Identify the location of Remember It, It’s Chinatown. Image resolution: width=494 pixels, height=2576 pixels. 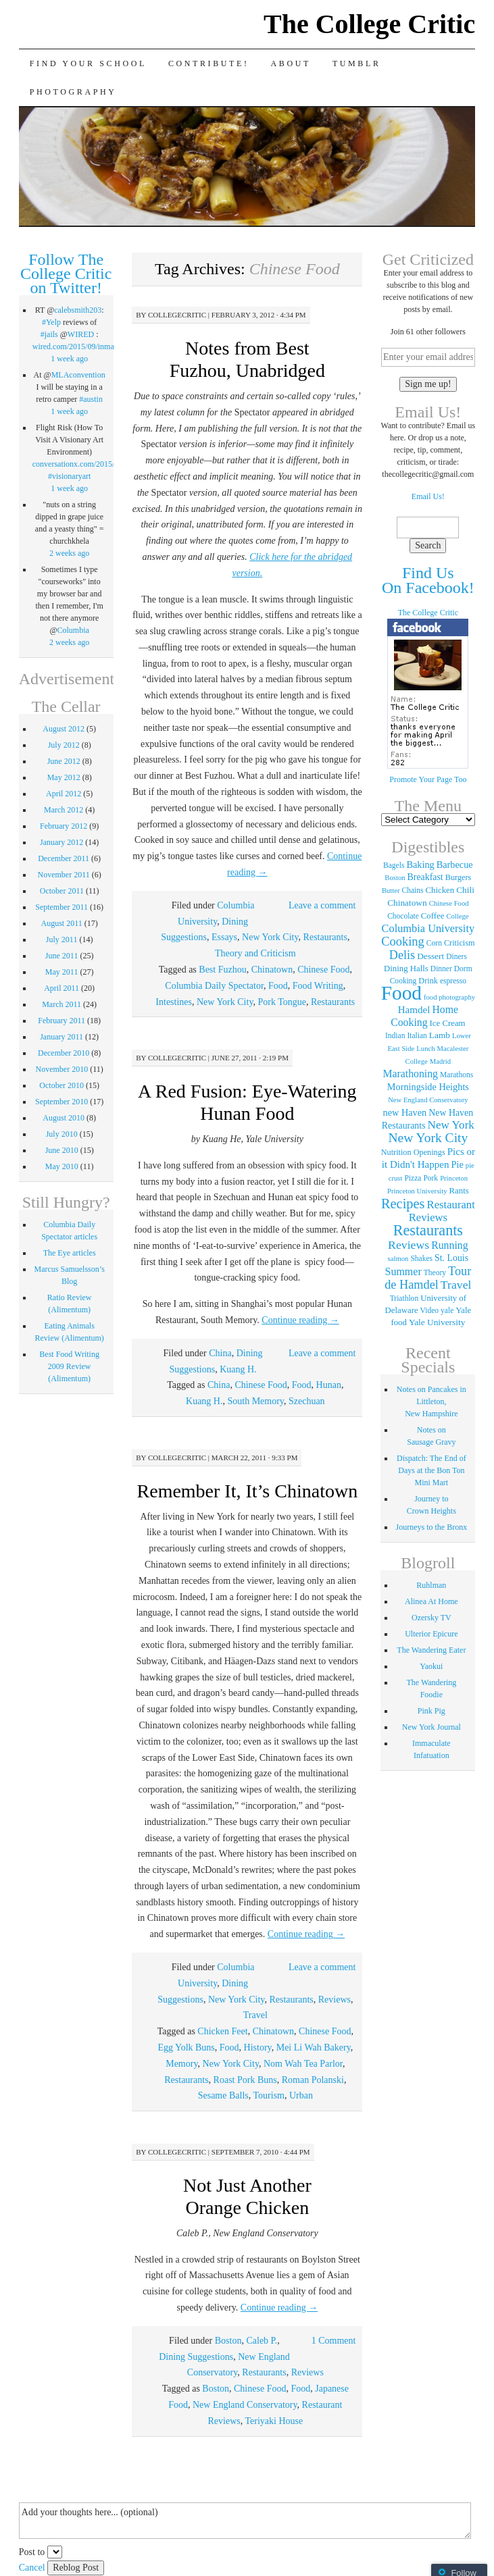
(247, 1490).